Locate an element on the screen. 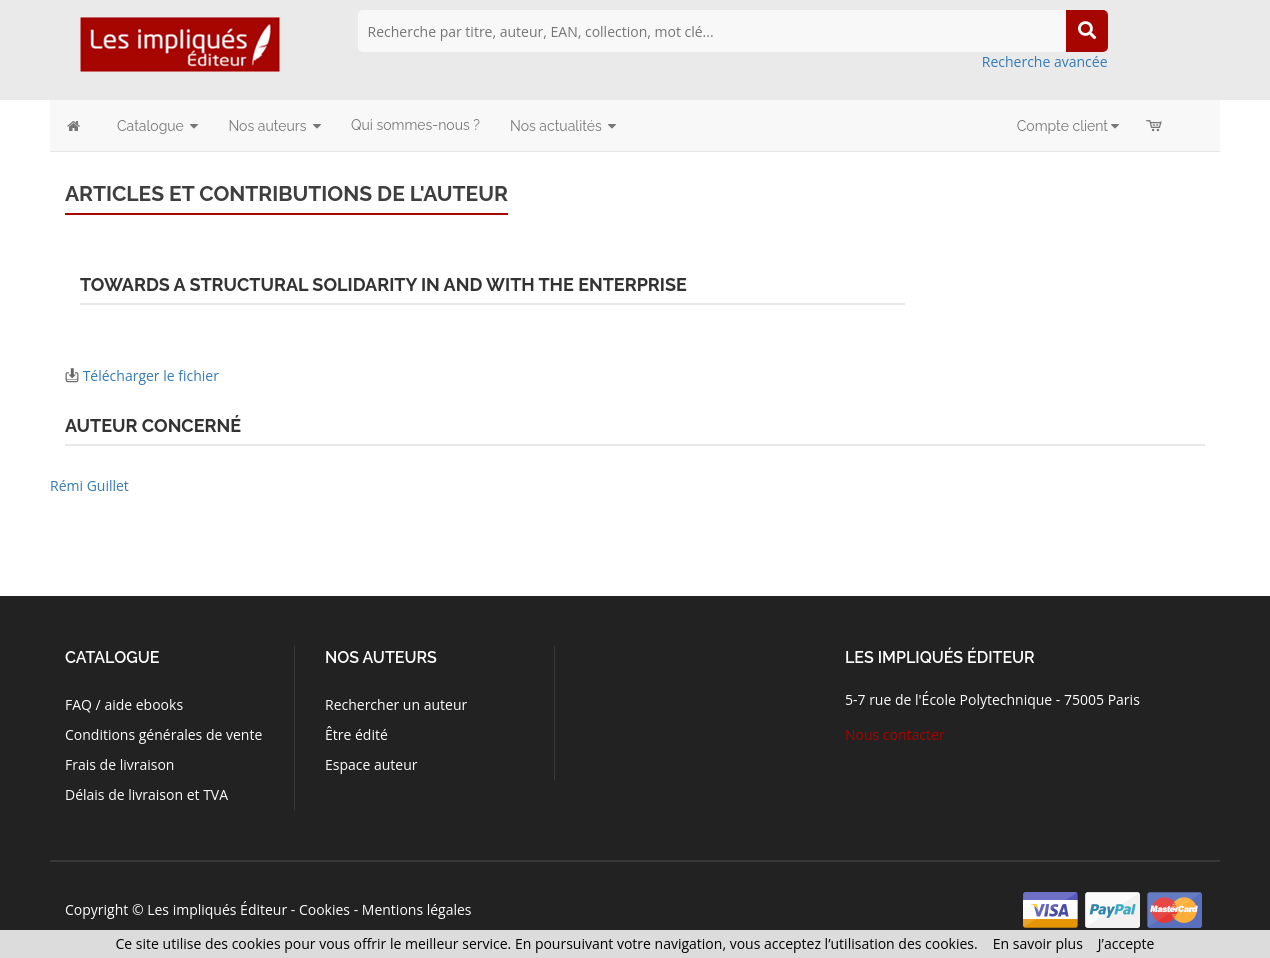  Espace auteur is located at coordinates (371, 764).